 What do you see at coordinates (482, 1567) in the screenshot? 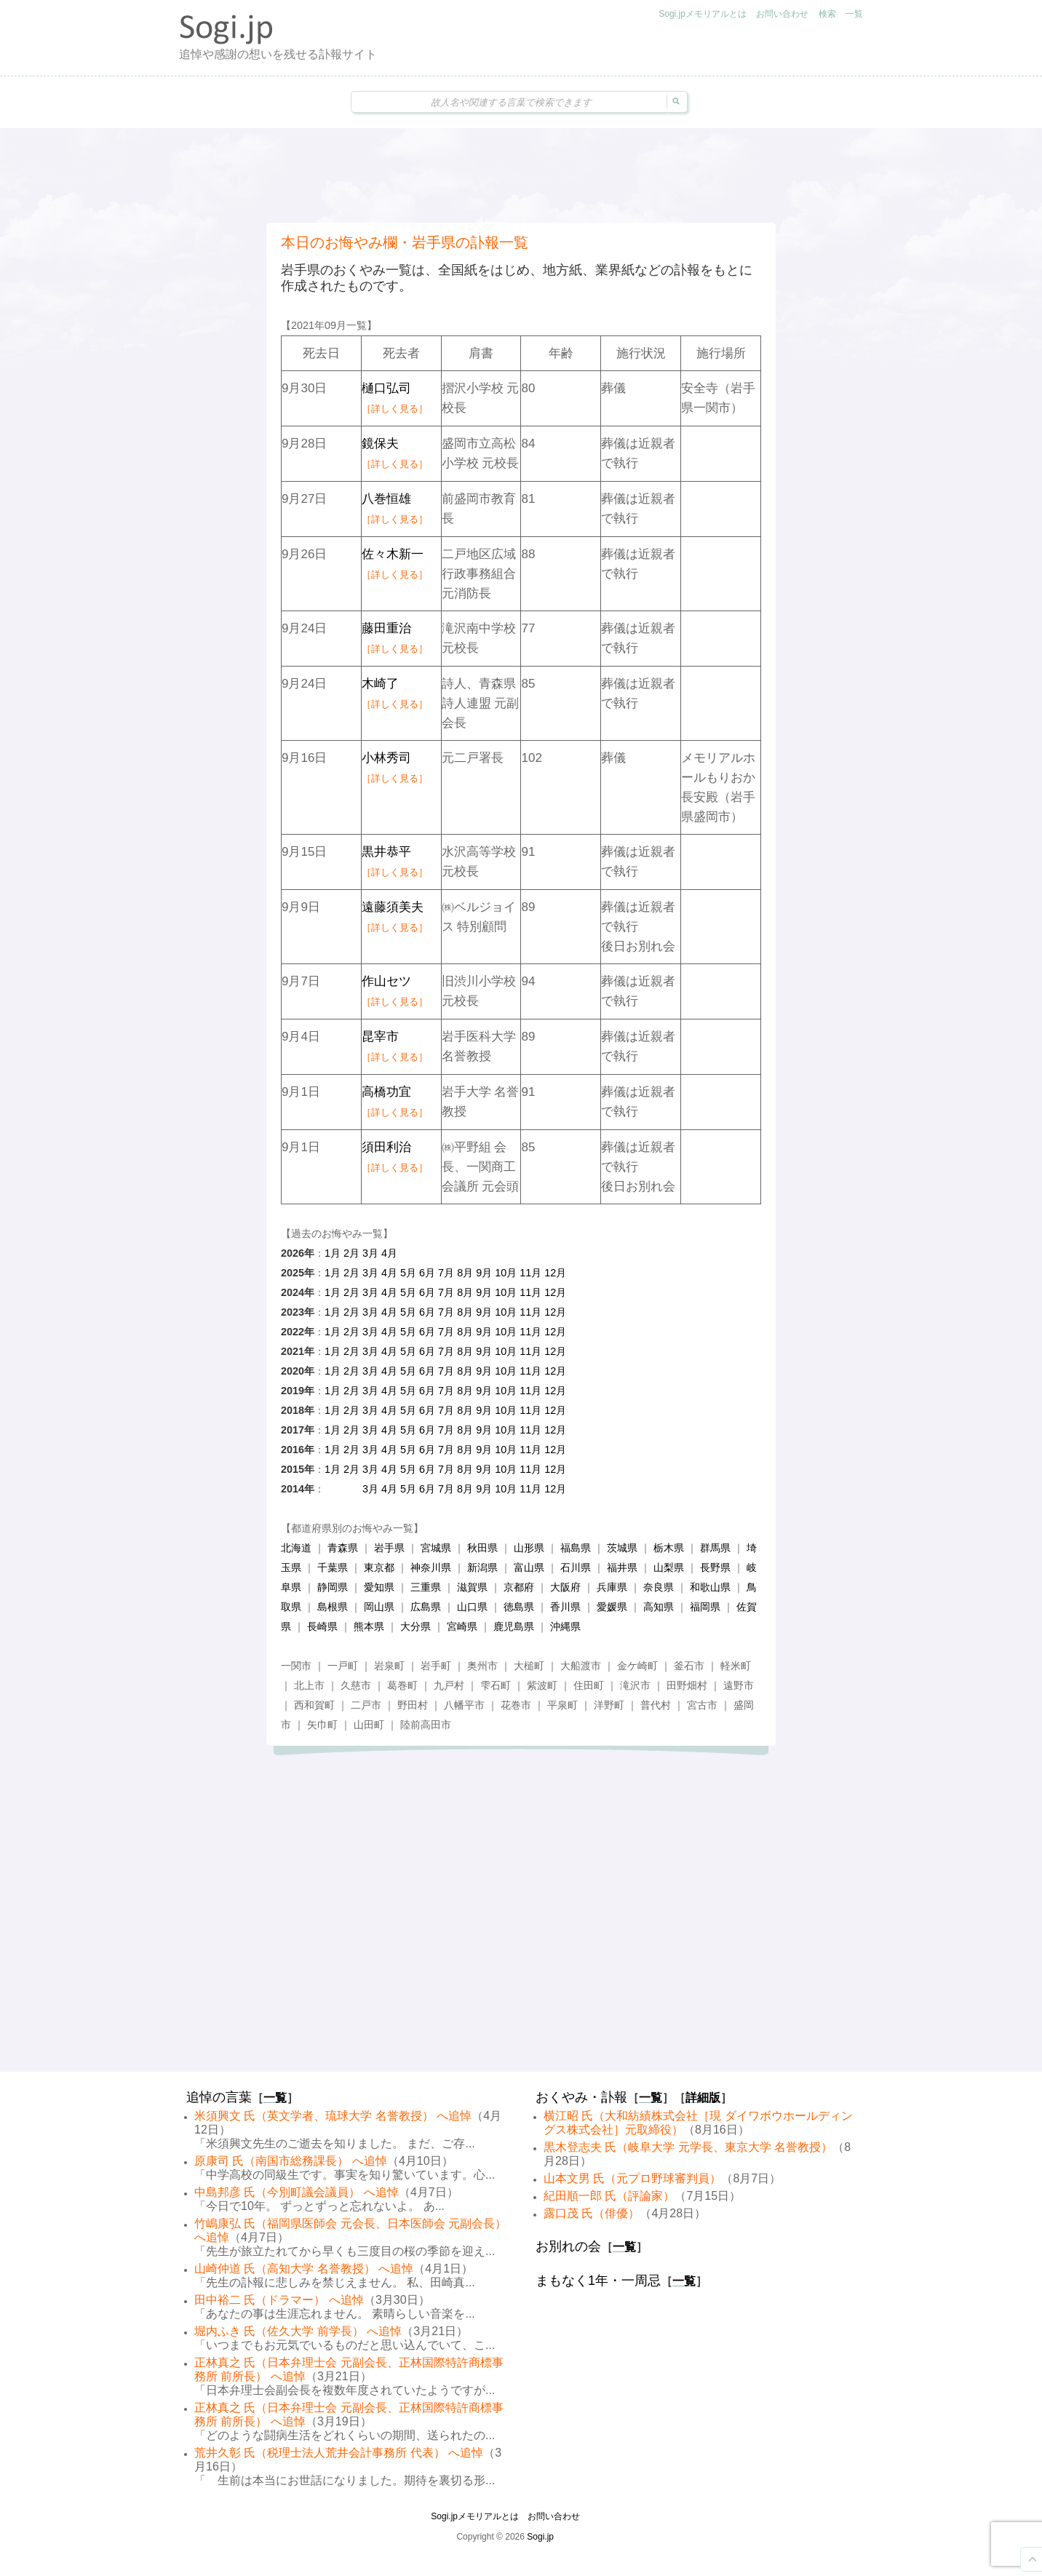
I see `新潟県` at bounding box center [482, 1567].